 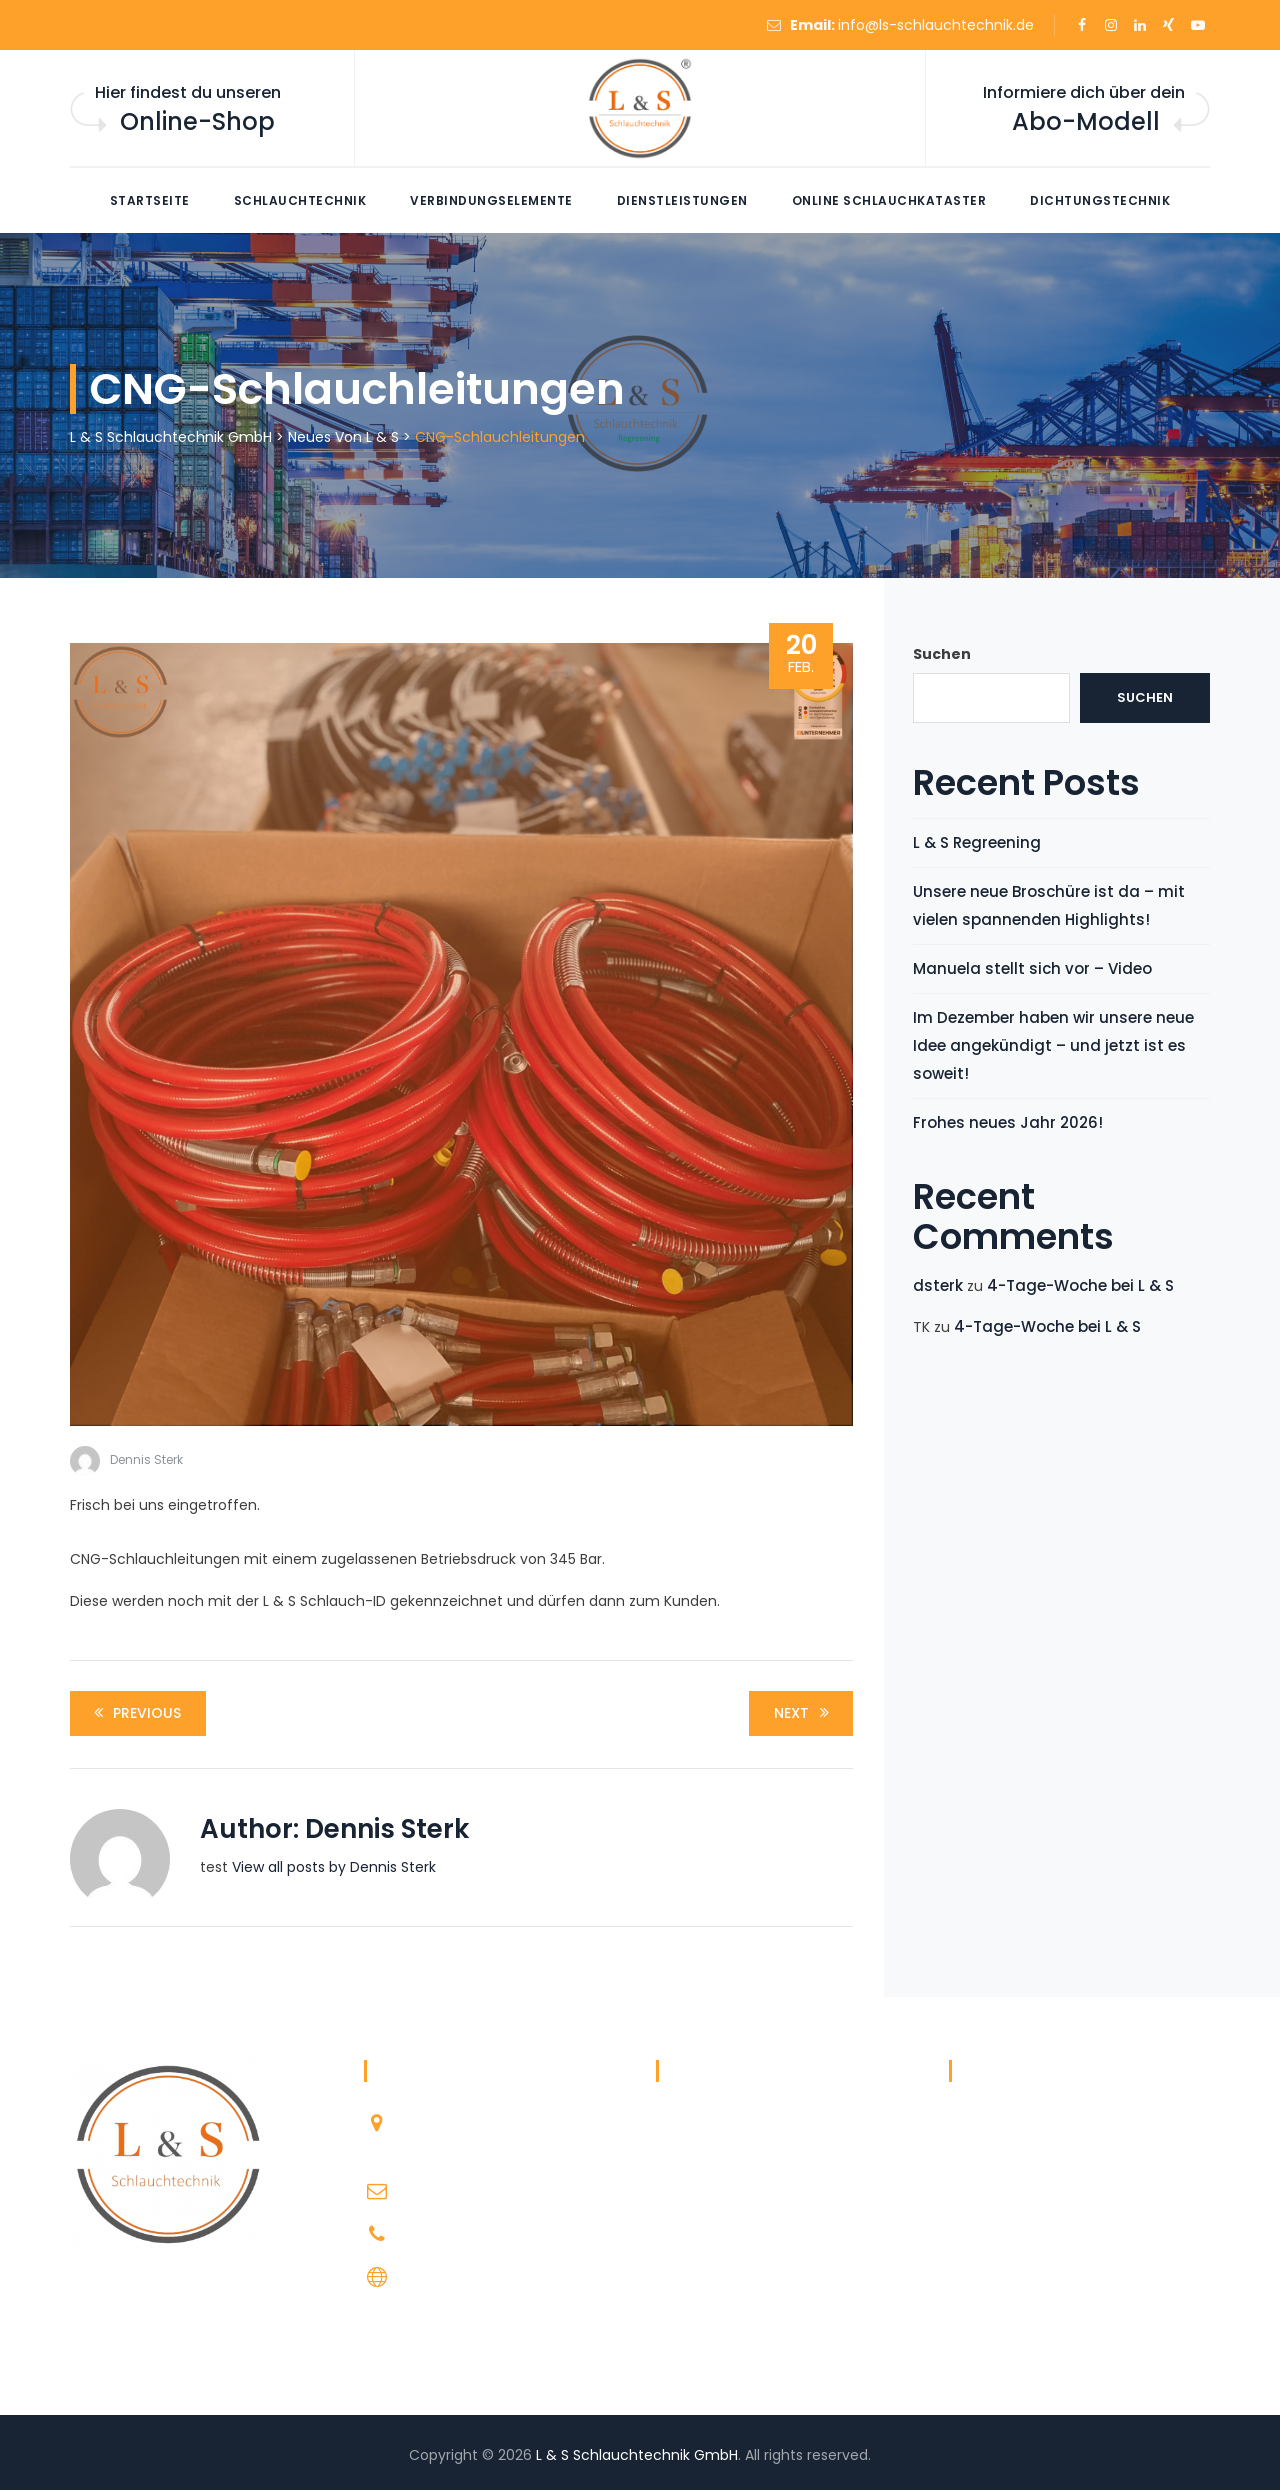 What do you see at coordinates (146, 1459) in the screenshot?
I see `Dennis Sterk` at bounding box center [146, 1459].